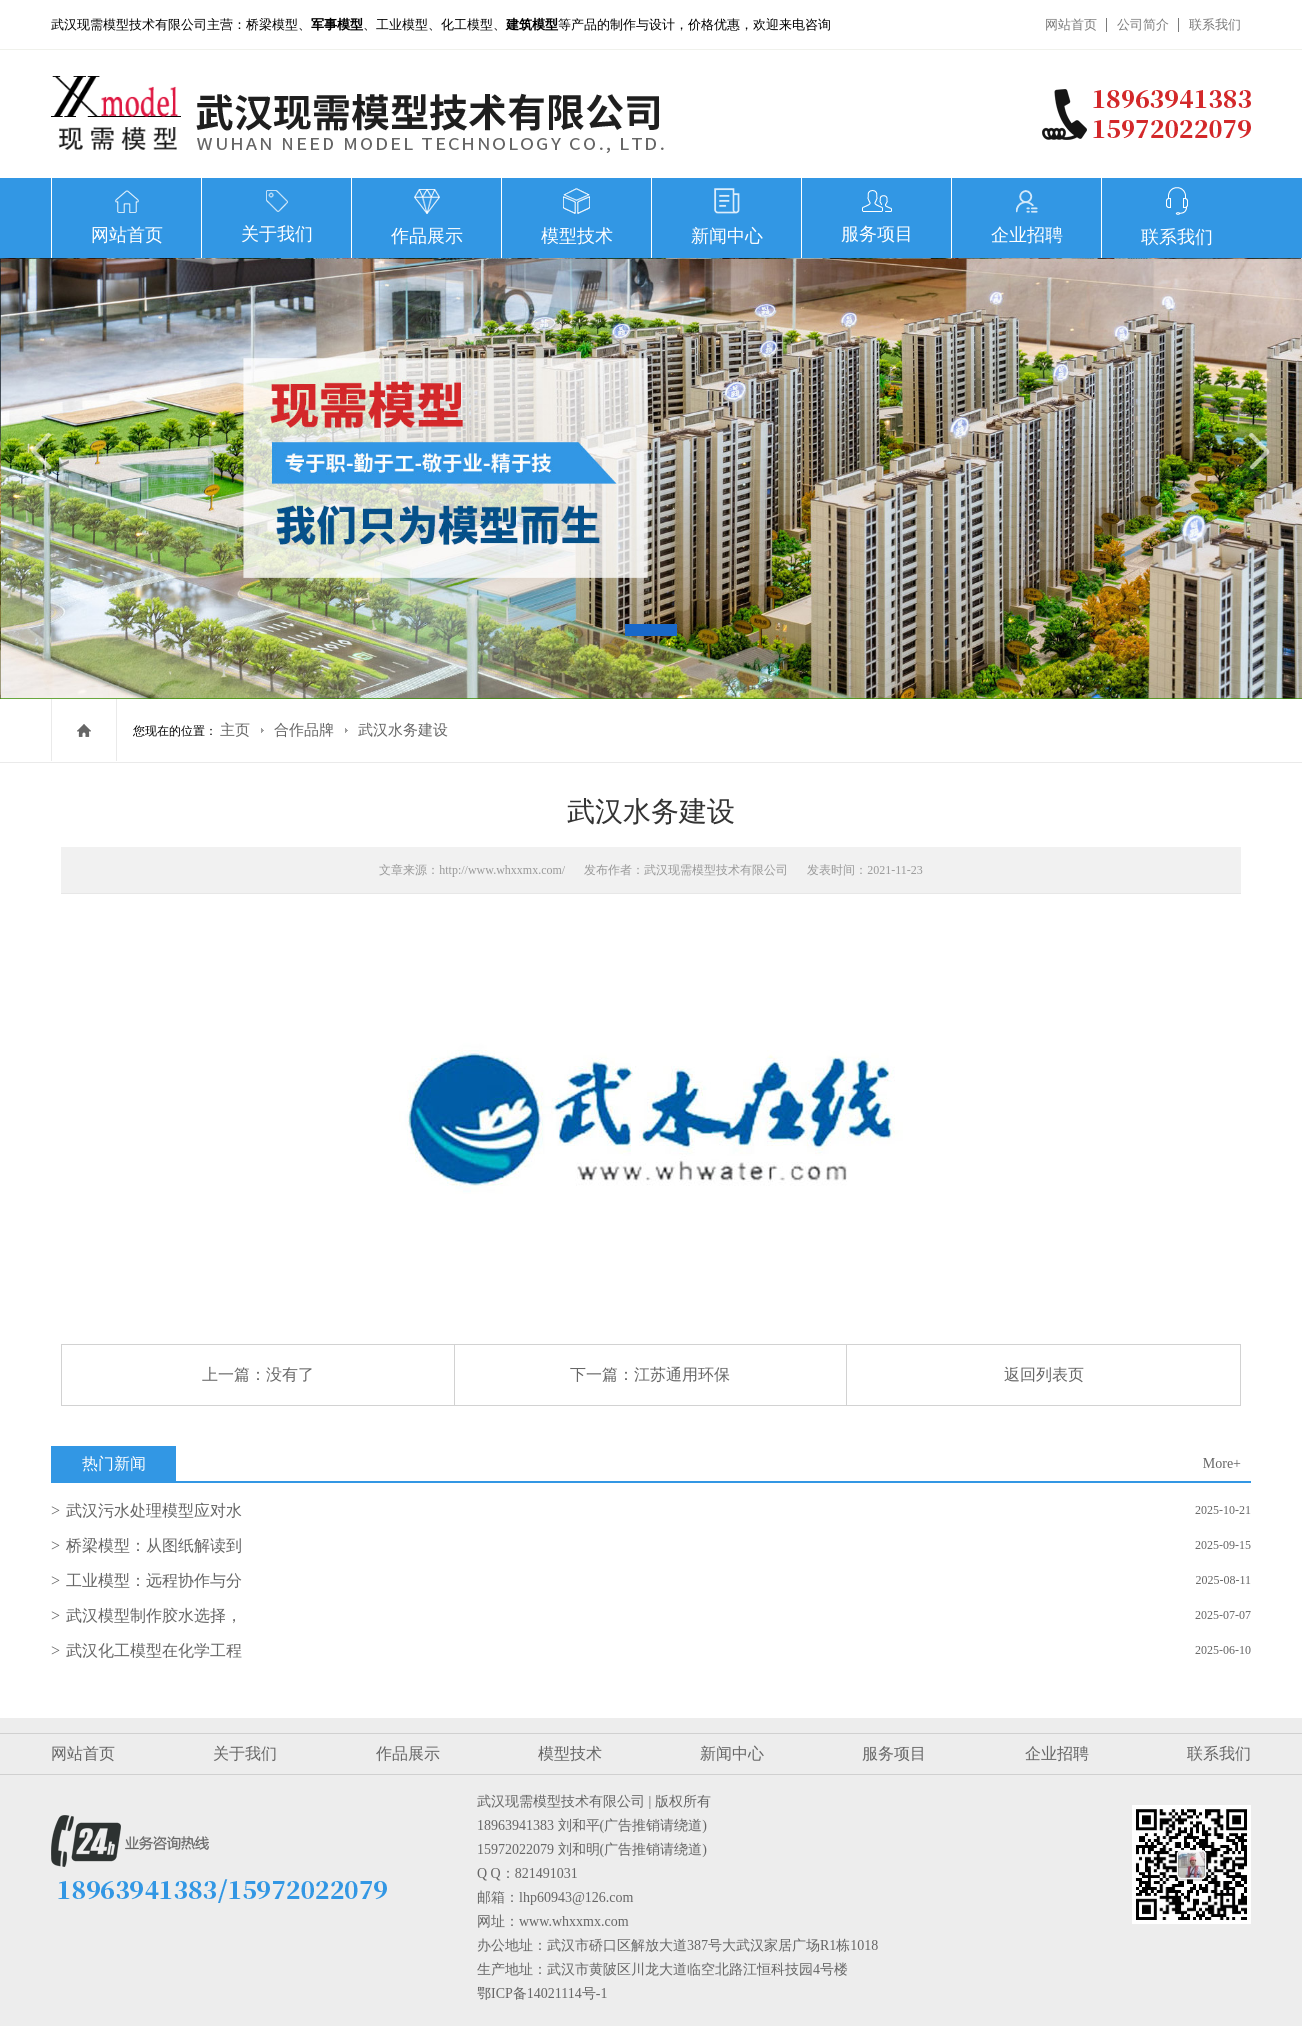 The height and width of the screenshot is (2026, 1302). Describe the element at coordinates (154, 1650) in the screenshot. I see `武汉化工模型在化学工程` at that location.